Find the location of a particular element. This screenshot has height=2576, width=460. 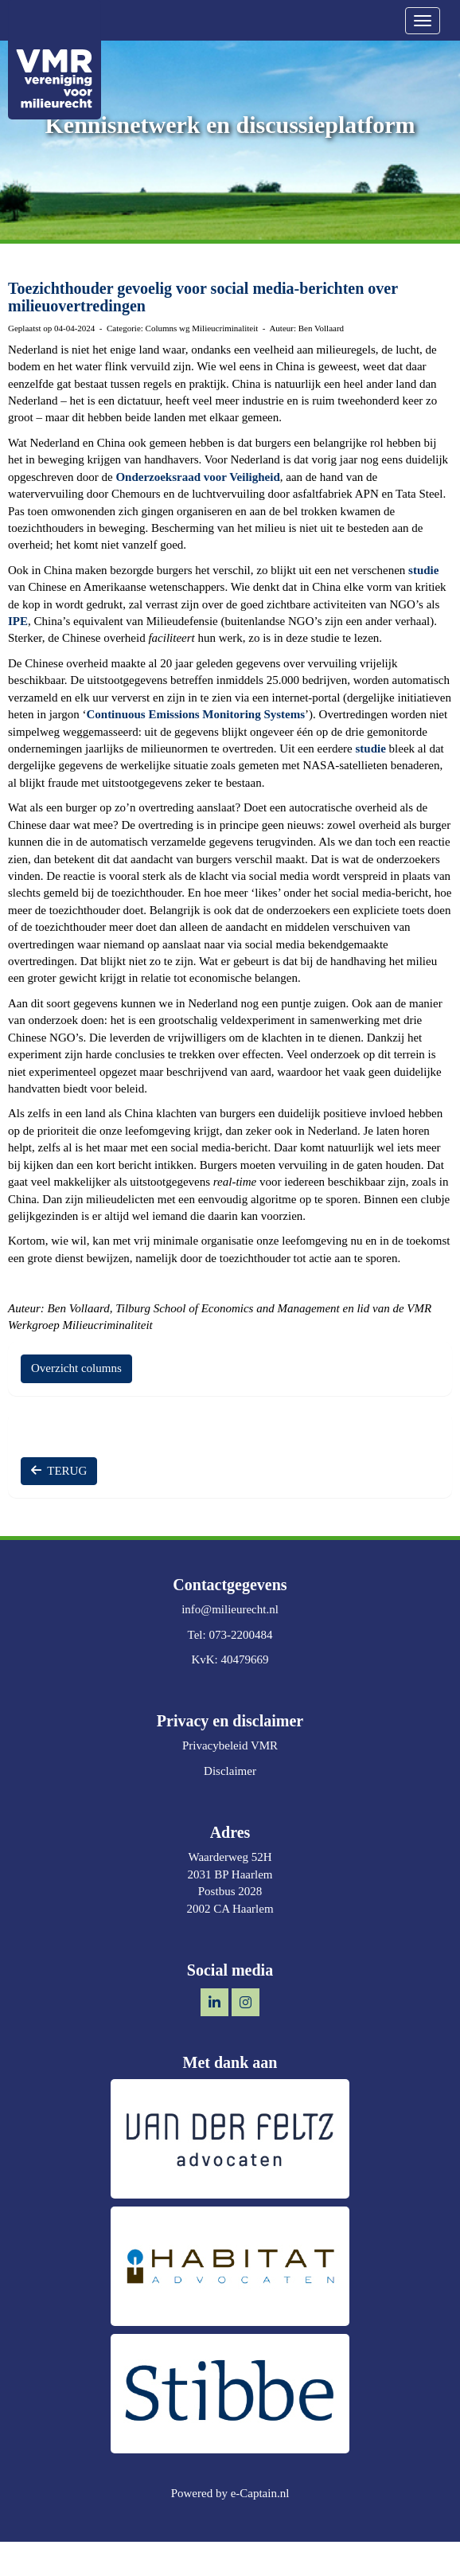

@milieurecht.nl is located at coordinates (230, 1609).